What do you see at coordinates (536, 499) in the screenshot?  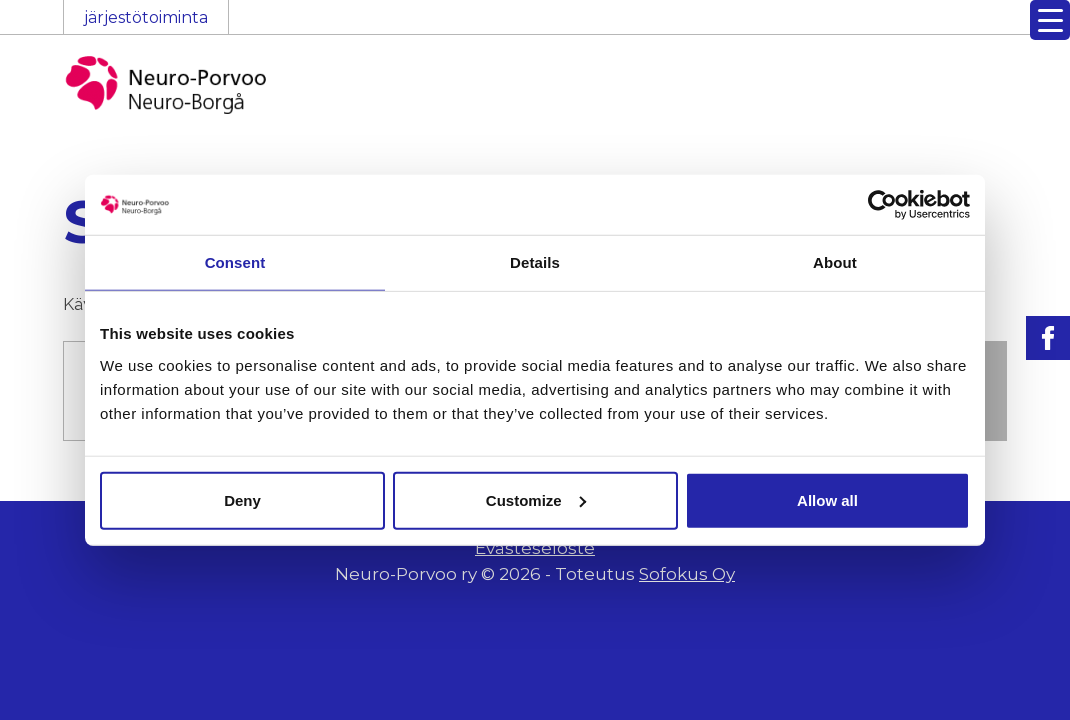 I see `Customize` at bounding box center [536, 499].